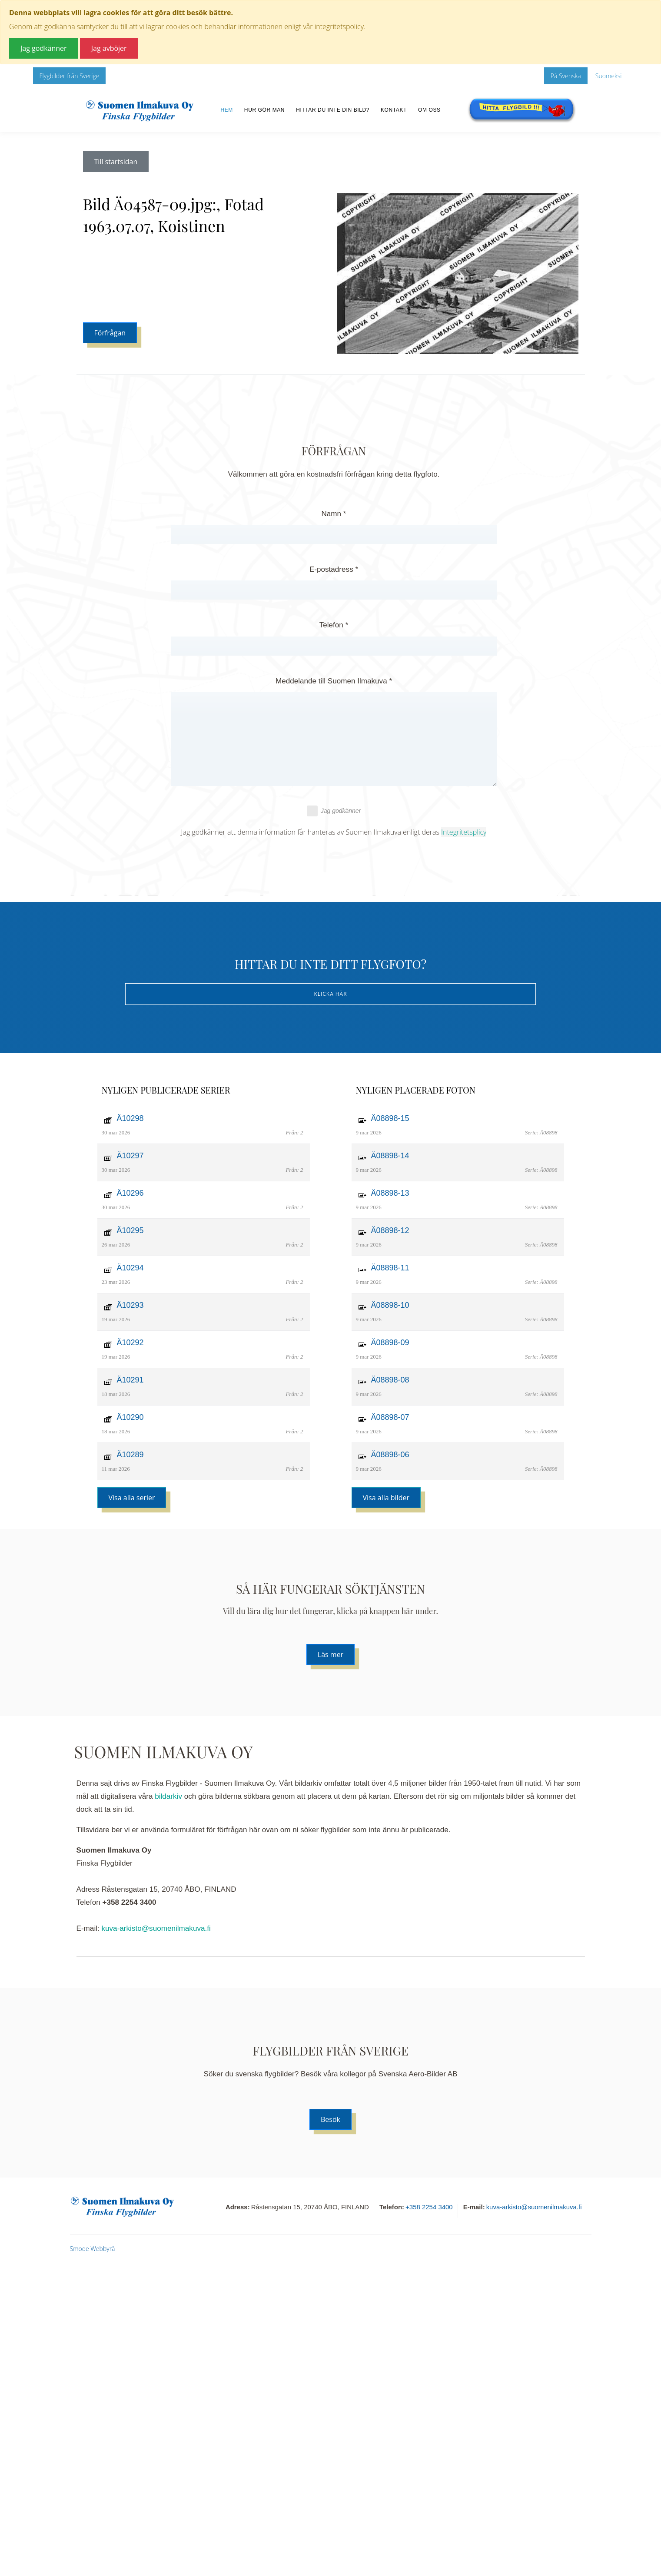 This screenshot has width=661, height=2576. I want to click on Förfrågan, so click(110, 333).